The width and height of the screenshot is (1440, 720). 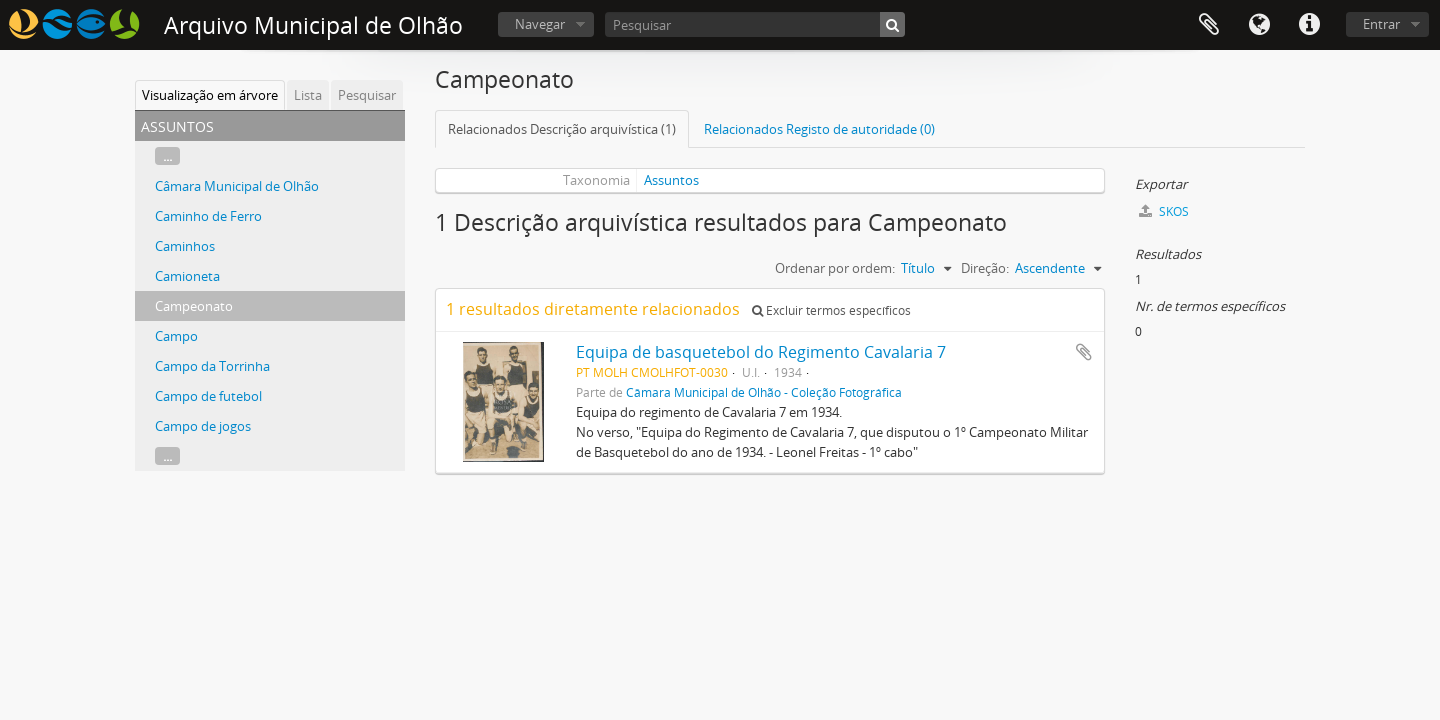 What do you see at coordinates (176, 336) in the screenshot?
I see `Campo` at bounding box center [176, 336].